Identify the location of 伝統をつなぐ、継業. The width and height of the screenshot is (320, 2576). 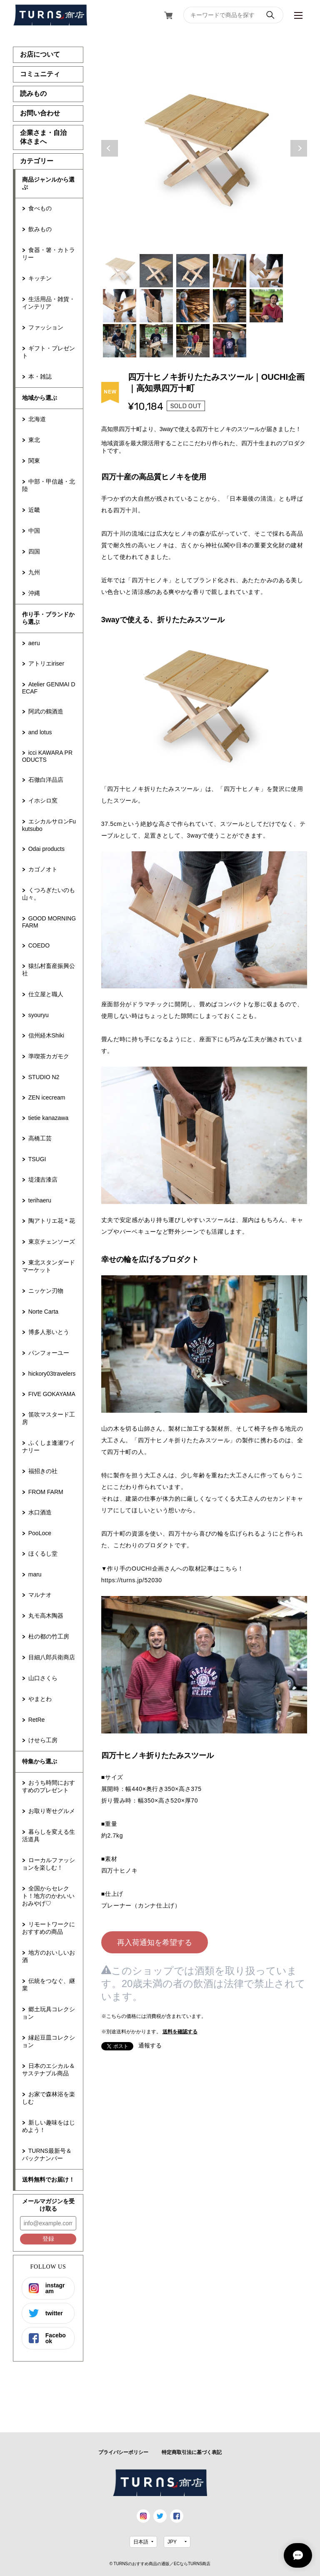
(48, 1985).